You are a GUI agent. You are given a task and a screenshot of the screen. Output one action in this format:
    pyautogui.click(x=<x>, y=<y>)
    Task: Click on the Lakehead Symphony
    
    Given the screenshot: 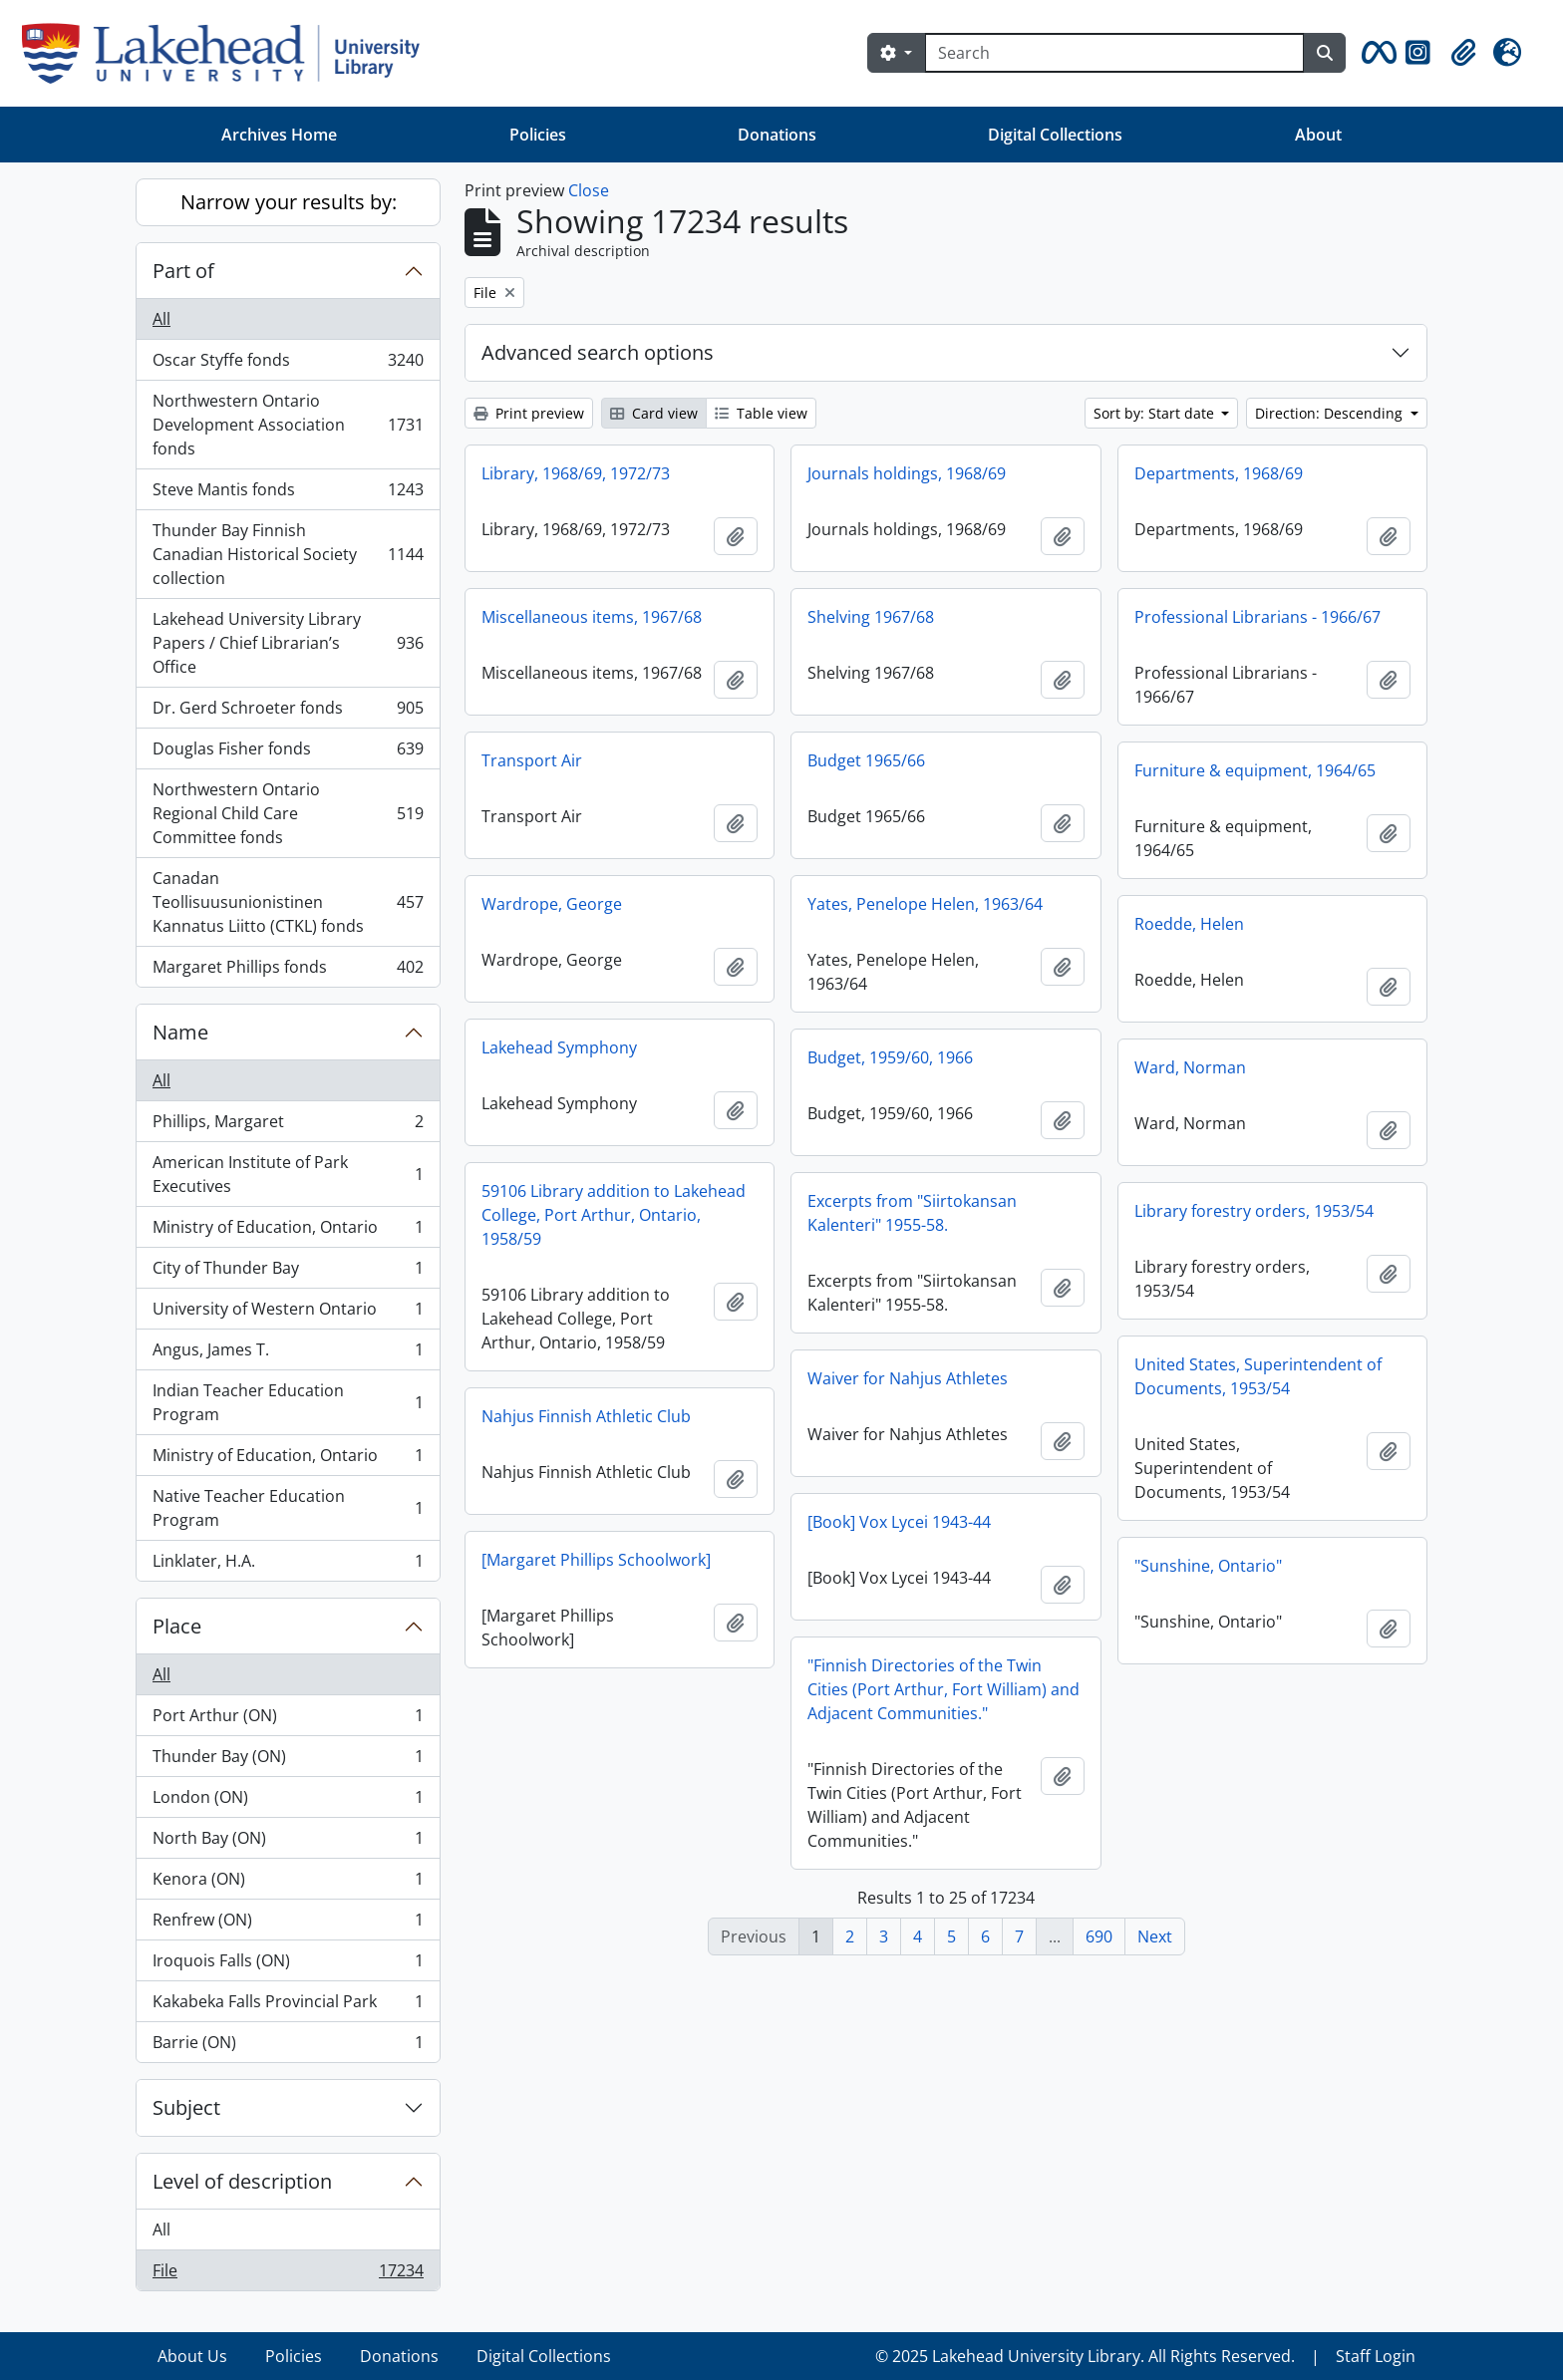 What is the action you would take?
    pyautogui.click(x=559, y=1047)
    